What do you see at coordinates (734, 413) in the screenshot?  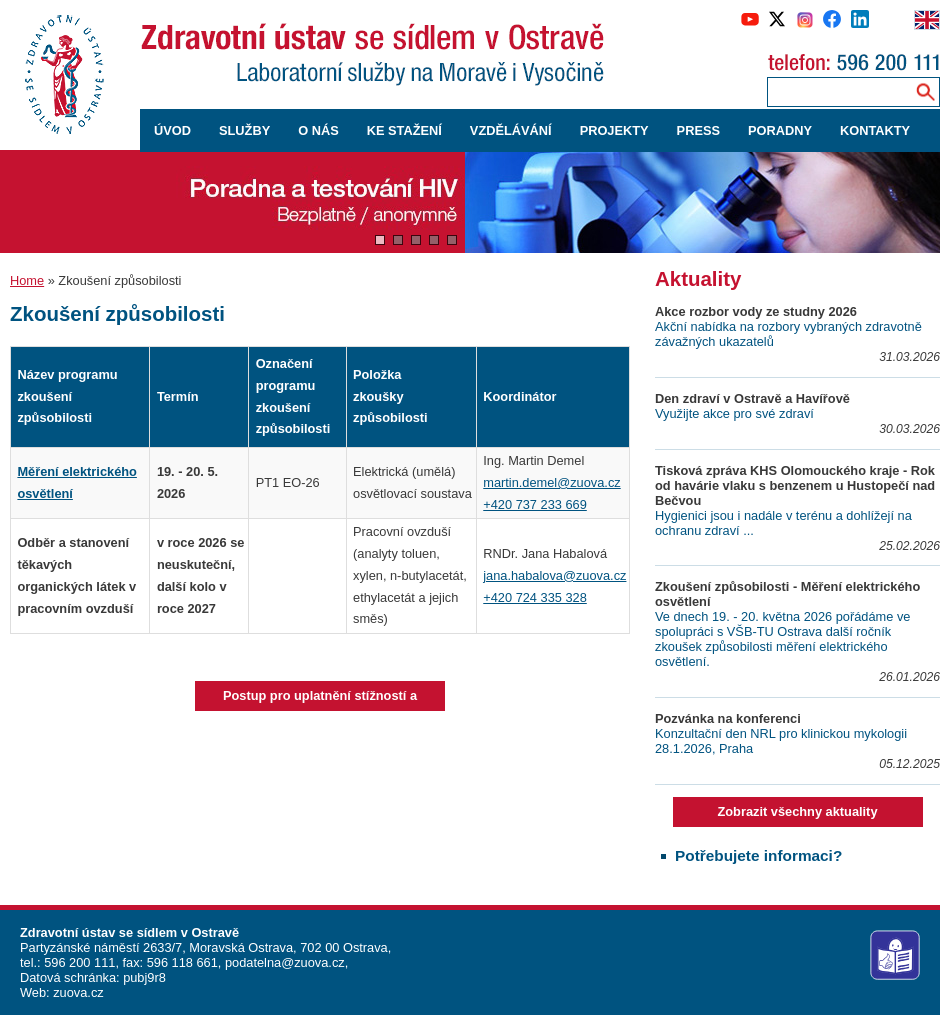 I see `Využijte akce pro své zdraví` at bounding box center [734, 413].